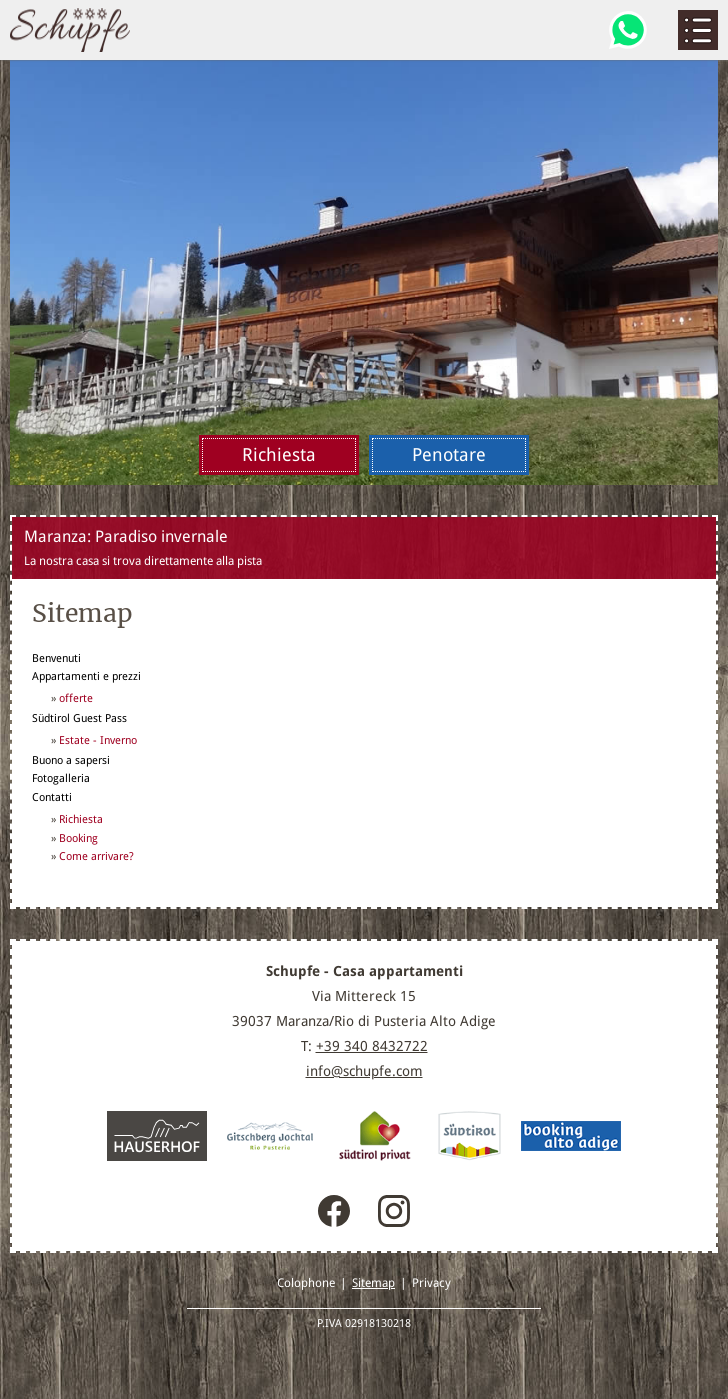  I want to click on Colophone, so click(306, 1283).